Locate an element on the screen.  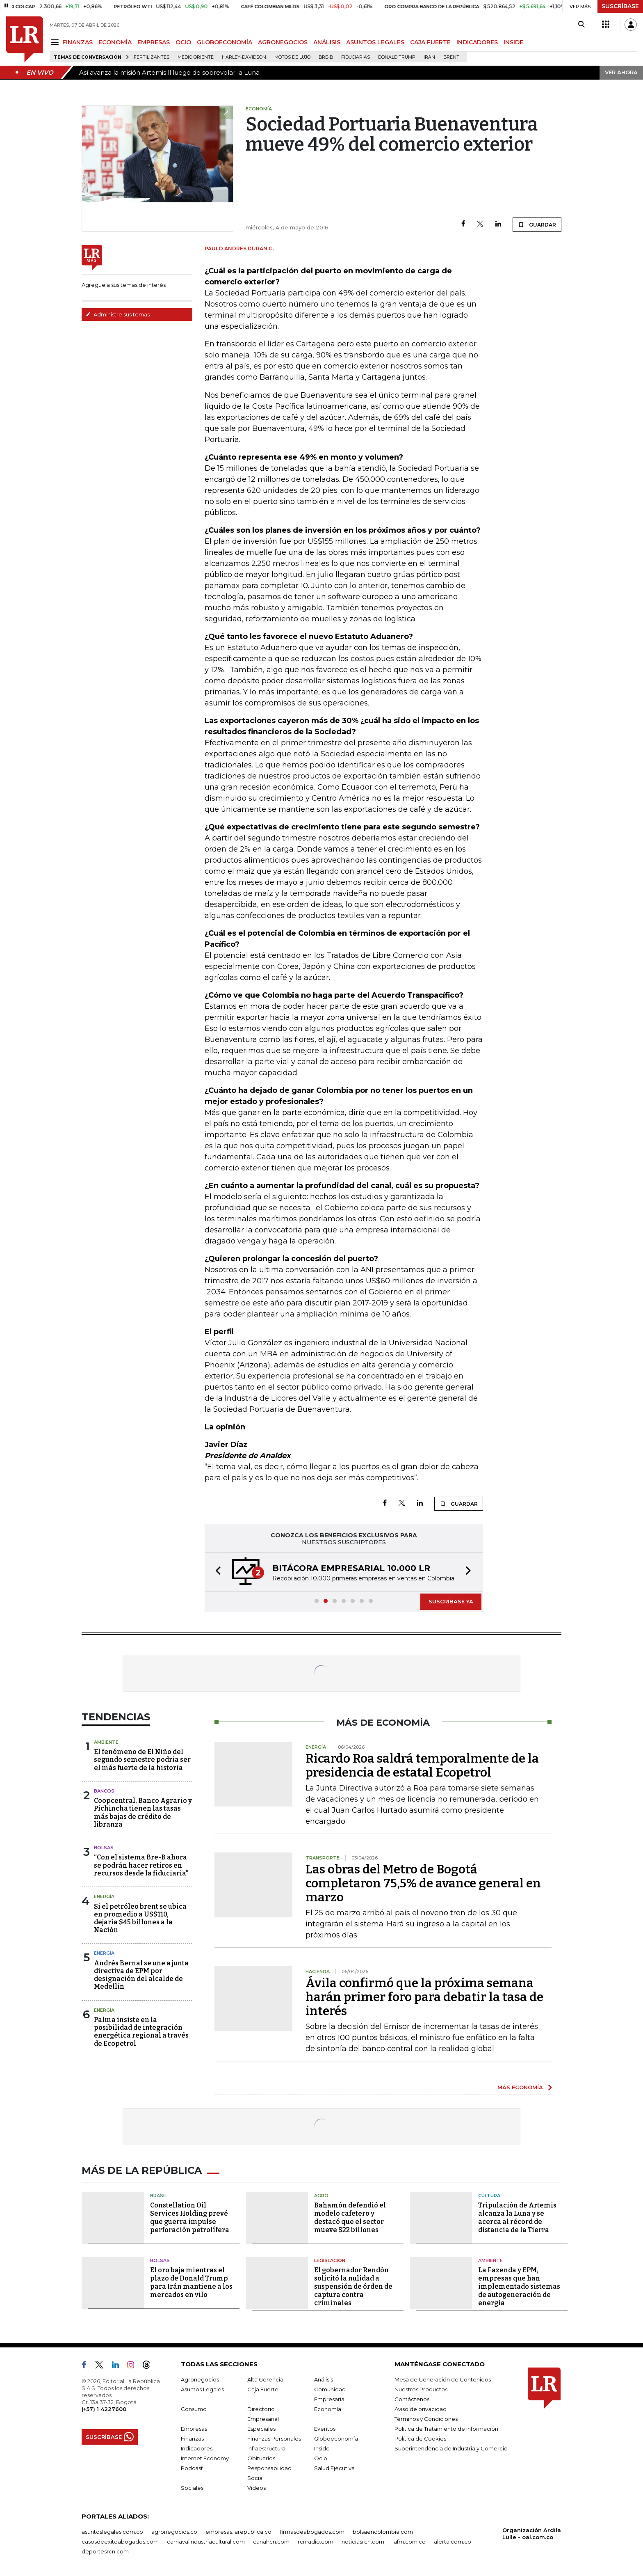
Administre sus temas is located at coordinates (118, 314).